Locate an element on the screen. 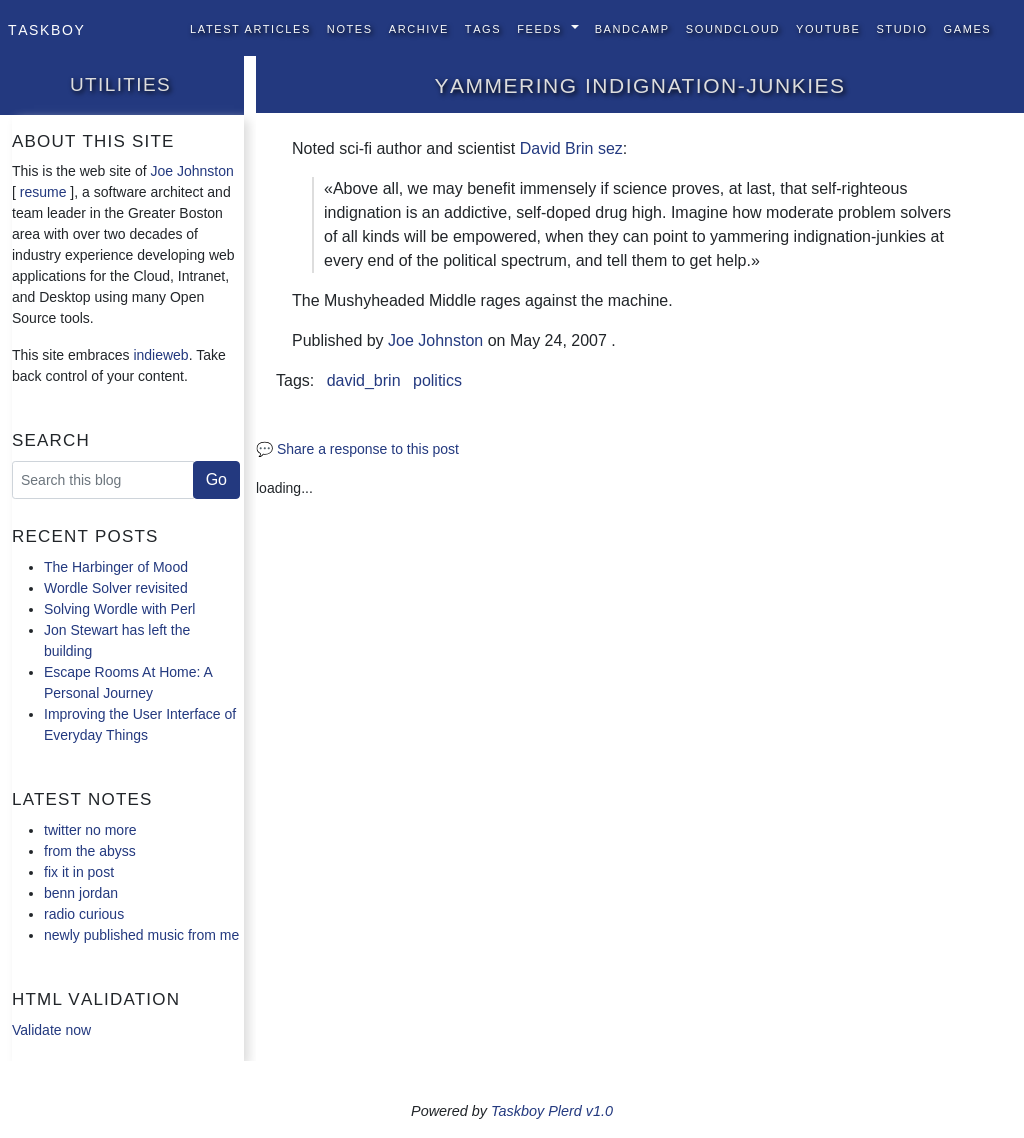  resume is located at coordinates (43, 192).